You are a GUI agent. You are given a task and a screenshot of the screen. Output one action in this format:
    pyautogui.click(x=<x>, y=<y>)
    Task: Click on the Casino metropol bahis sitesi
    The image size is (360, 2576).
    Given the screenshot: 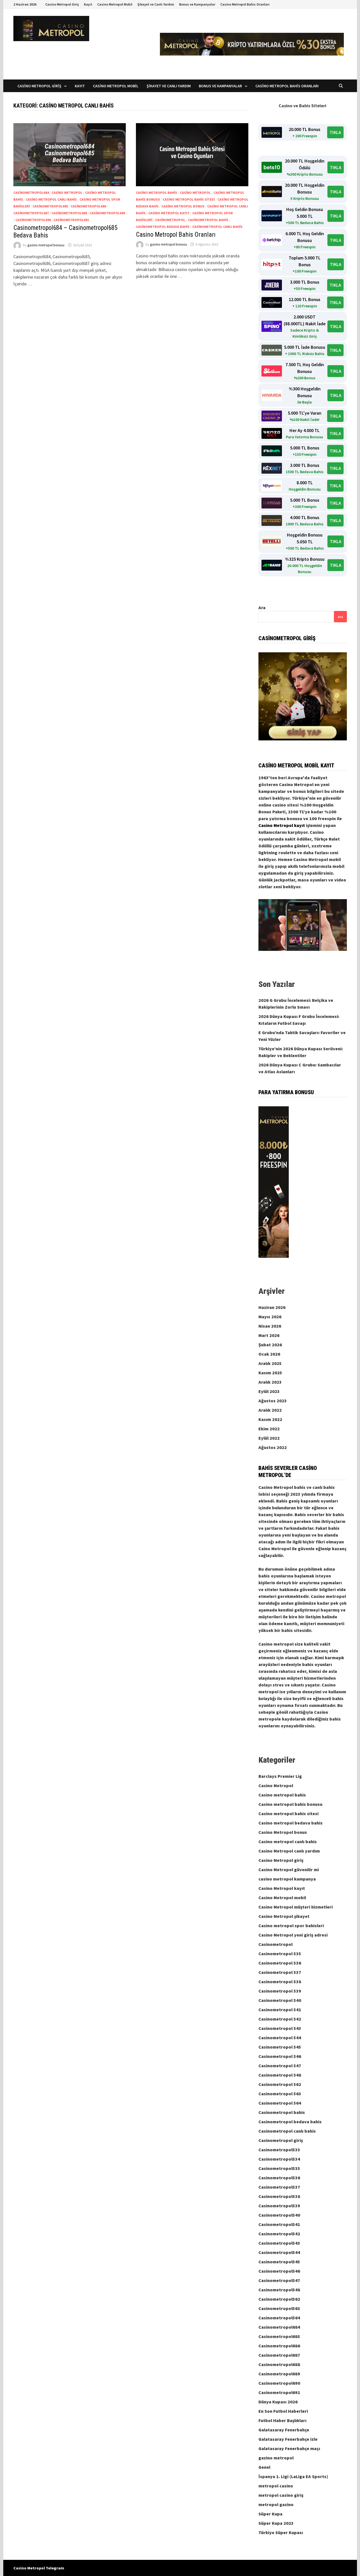 What is the action you would take?
    pyautogui.click(x=189, y=199)
    